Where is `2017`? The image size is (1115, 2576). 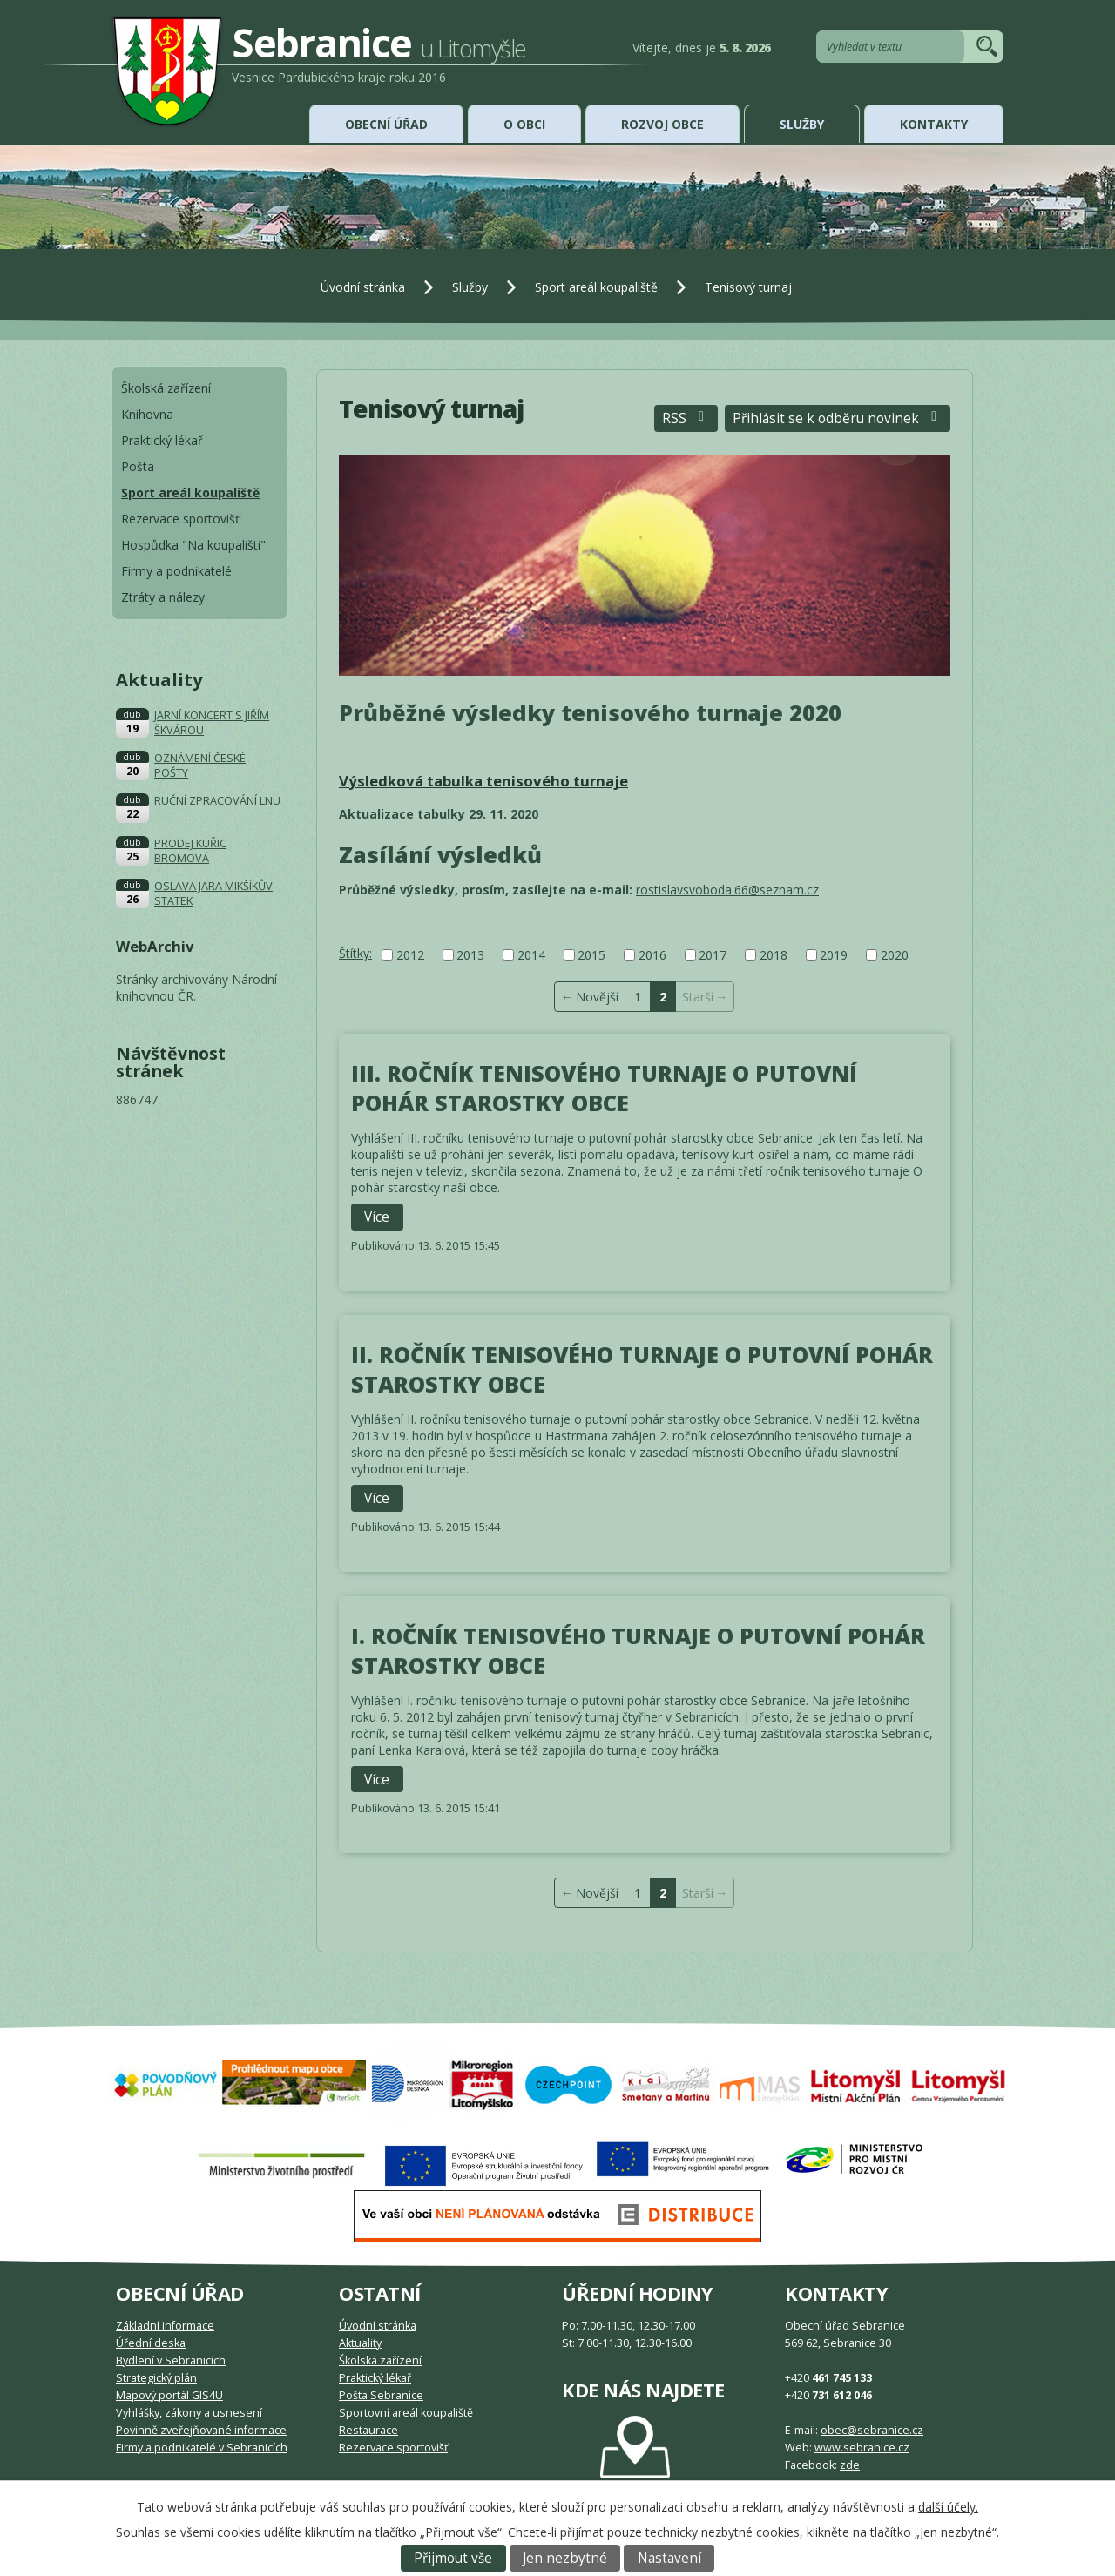 2017 is located at coordinates (712, 955).